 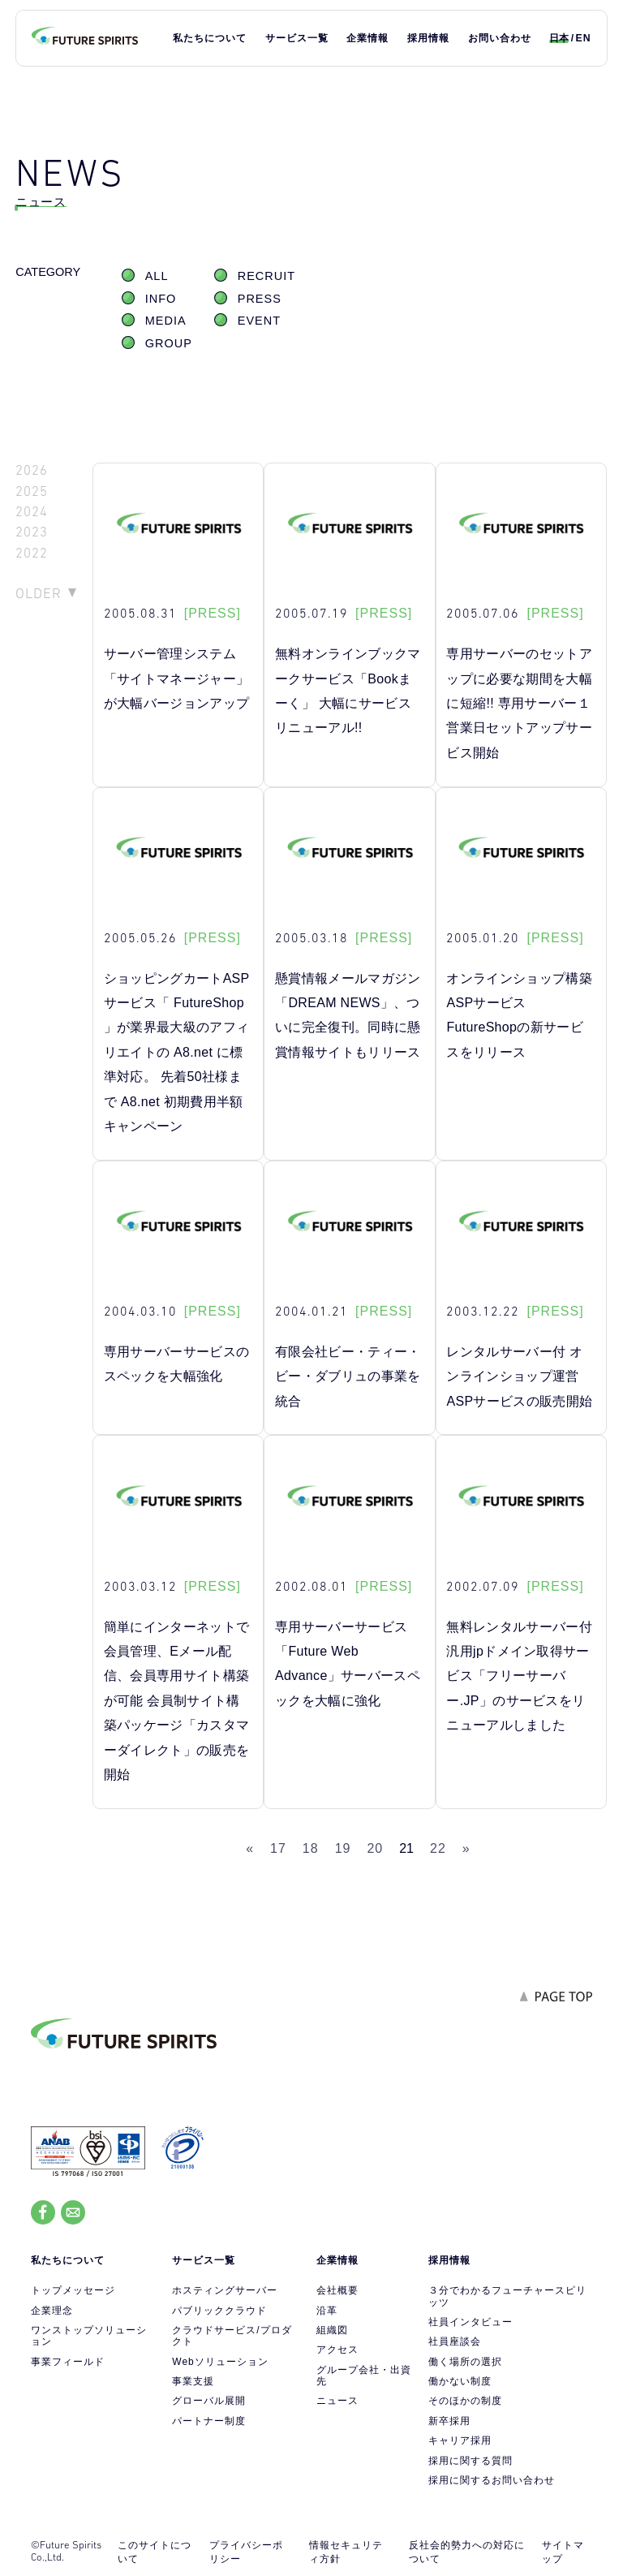 I want to click on 2022, so click(x=31, y=553).